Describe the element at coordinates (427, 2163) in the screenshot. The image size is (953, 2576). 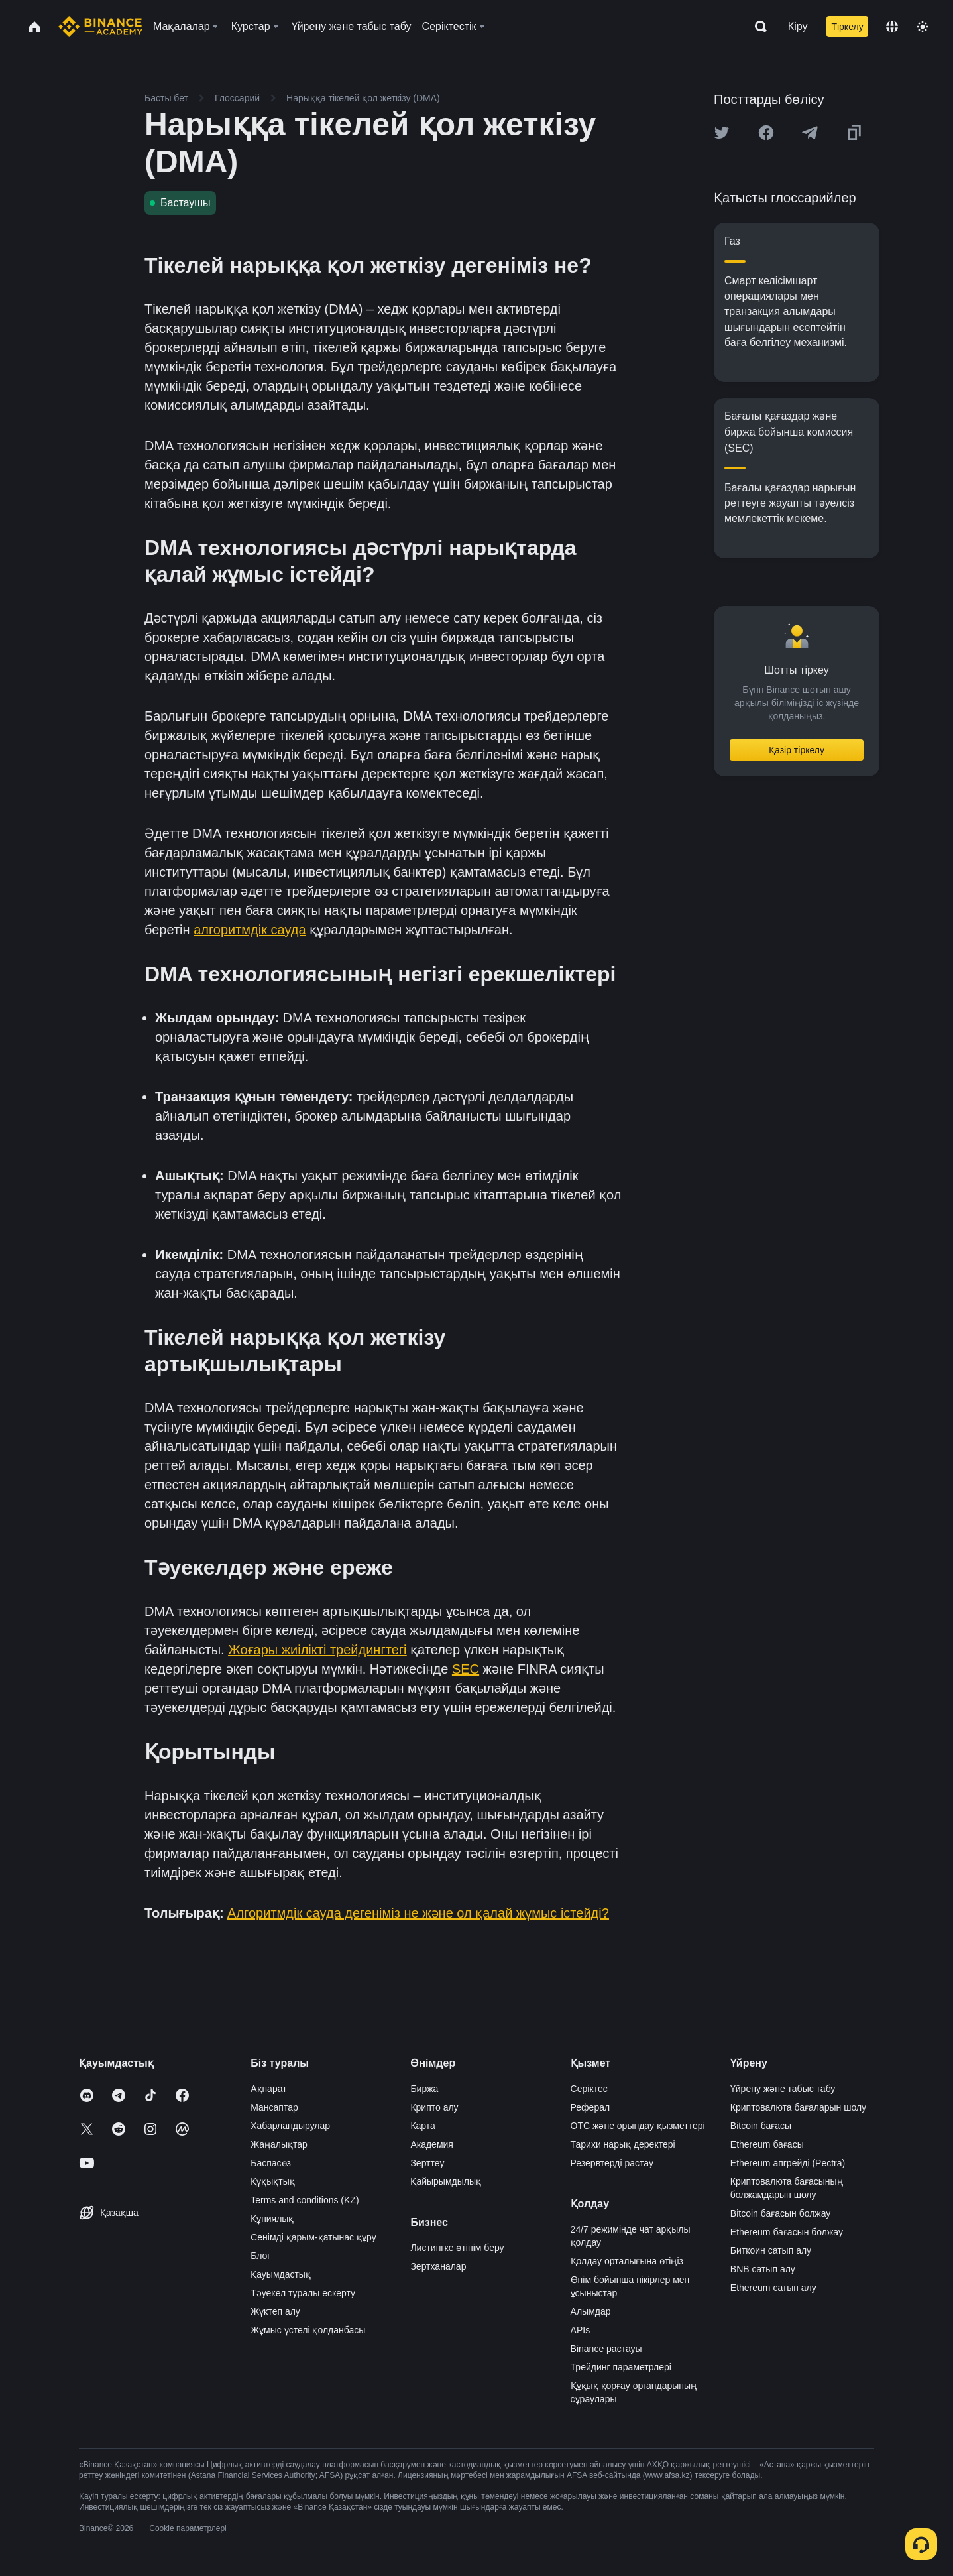
I see `Зерттеу` at that location.